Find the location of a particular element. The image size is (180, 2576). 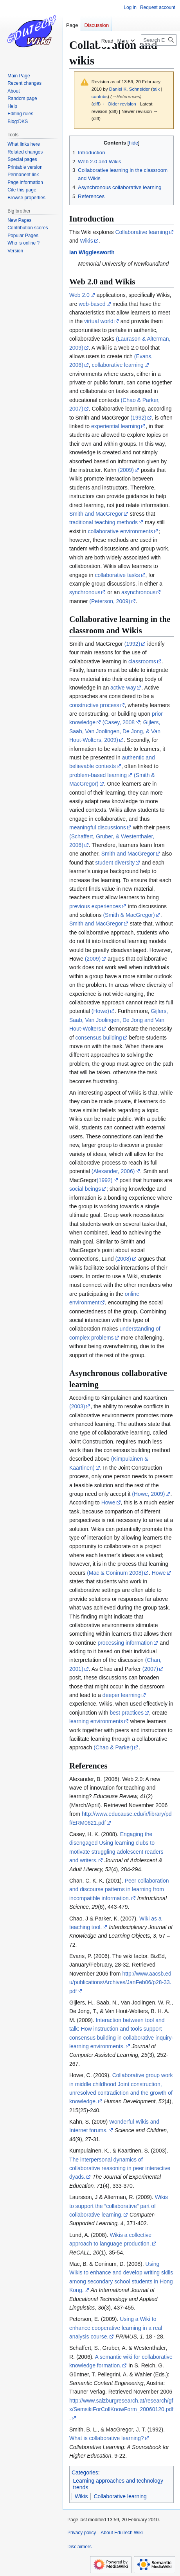

Smith and MacGregor is located at coordinates (96, 514).